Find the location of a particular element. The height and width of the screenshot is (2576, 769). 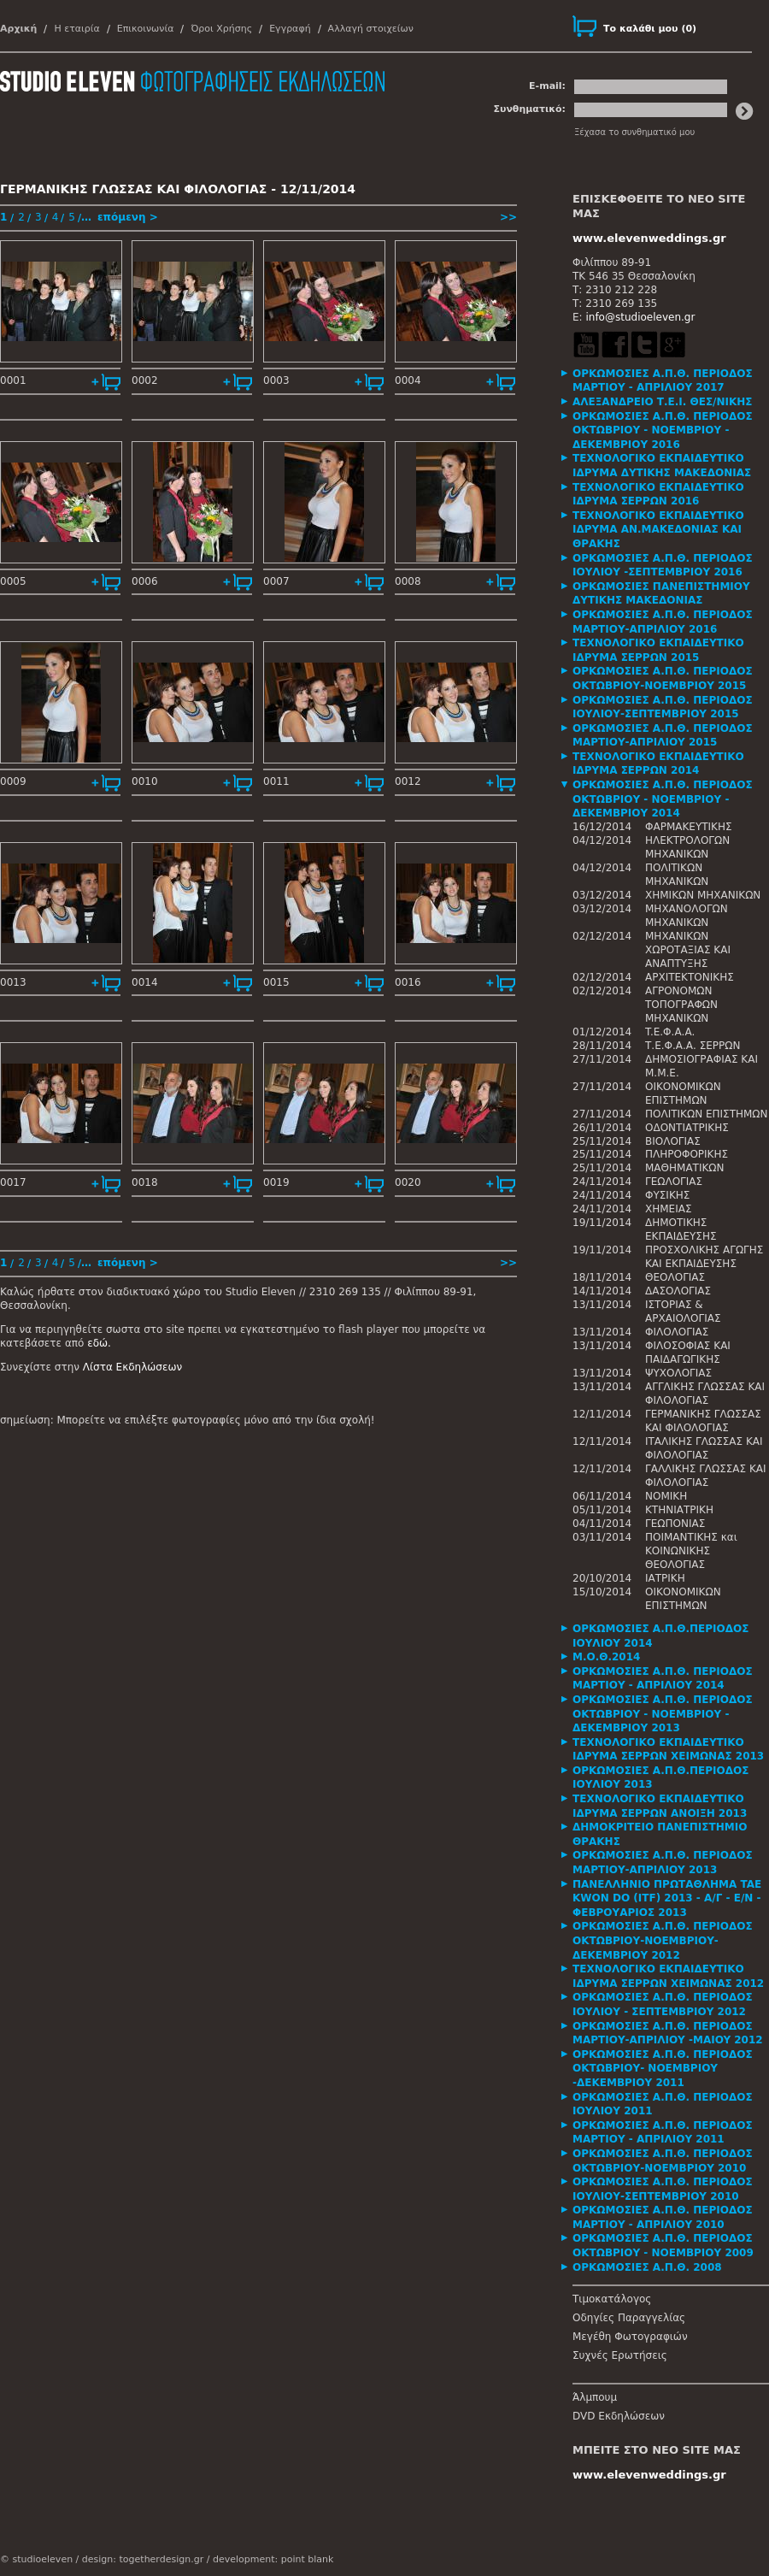

Η εταιρία is located at coordinates (76, 28).